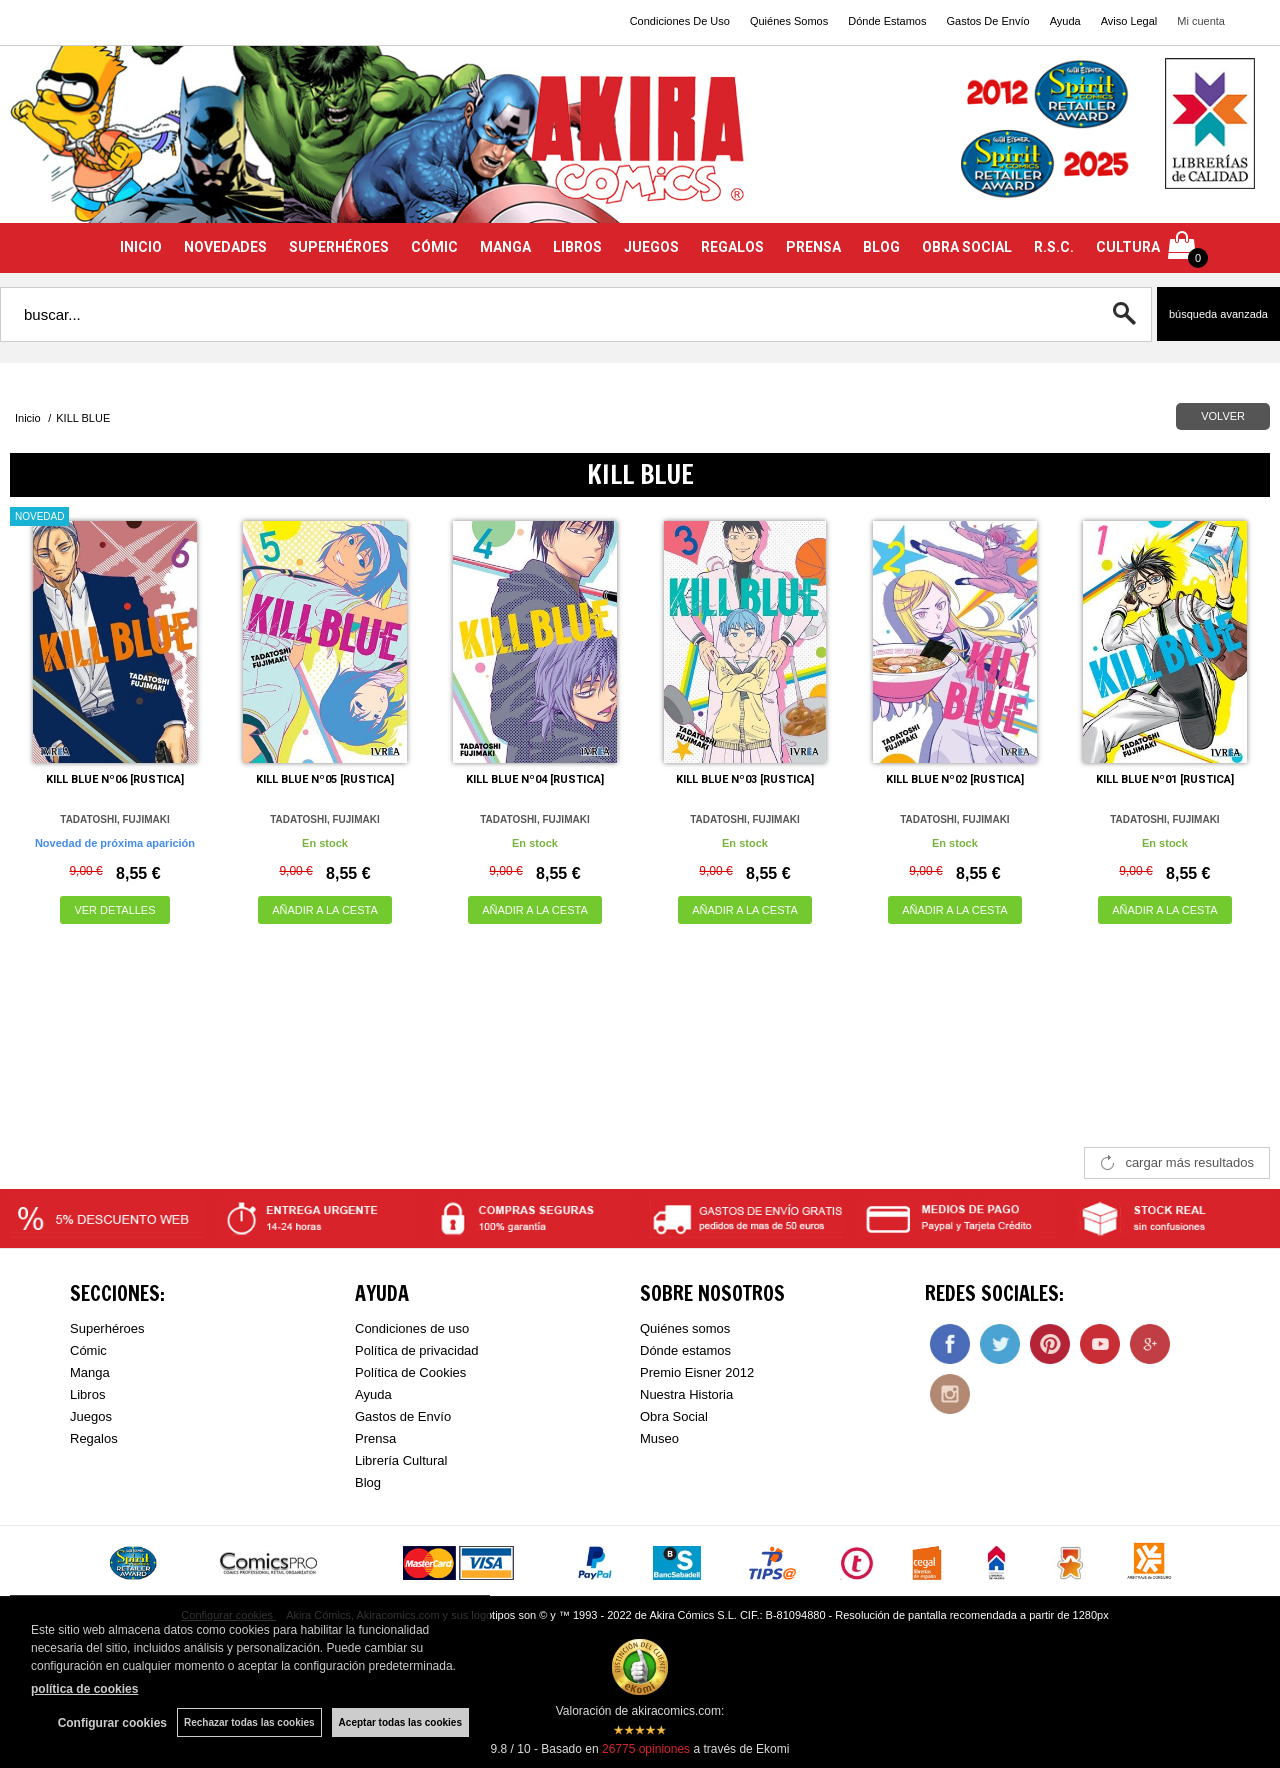  What do you see at coordinates (680, 21) in the screenshot?
I see `Condiciones De Uso` at bounding box center [680, 21].